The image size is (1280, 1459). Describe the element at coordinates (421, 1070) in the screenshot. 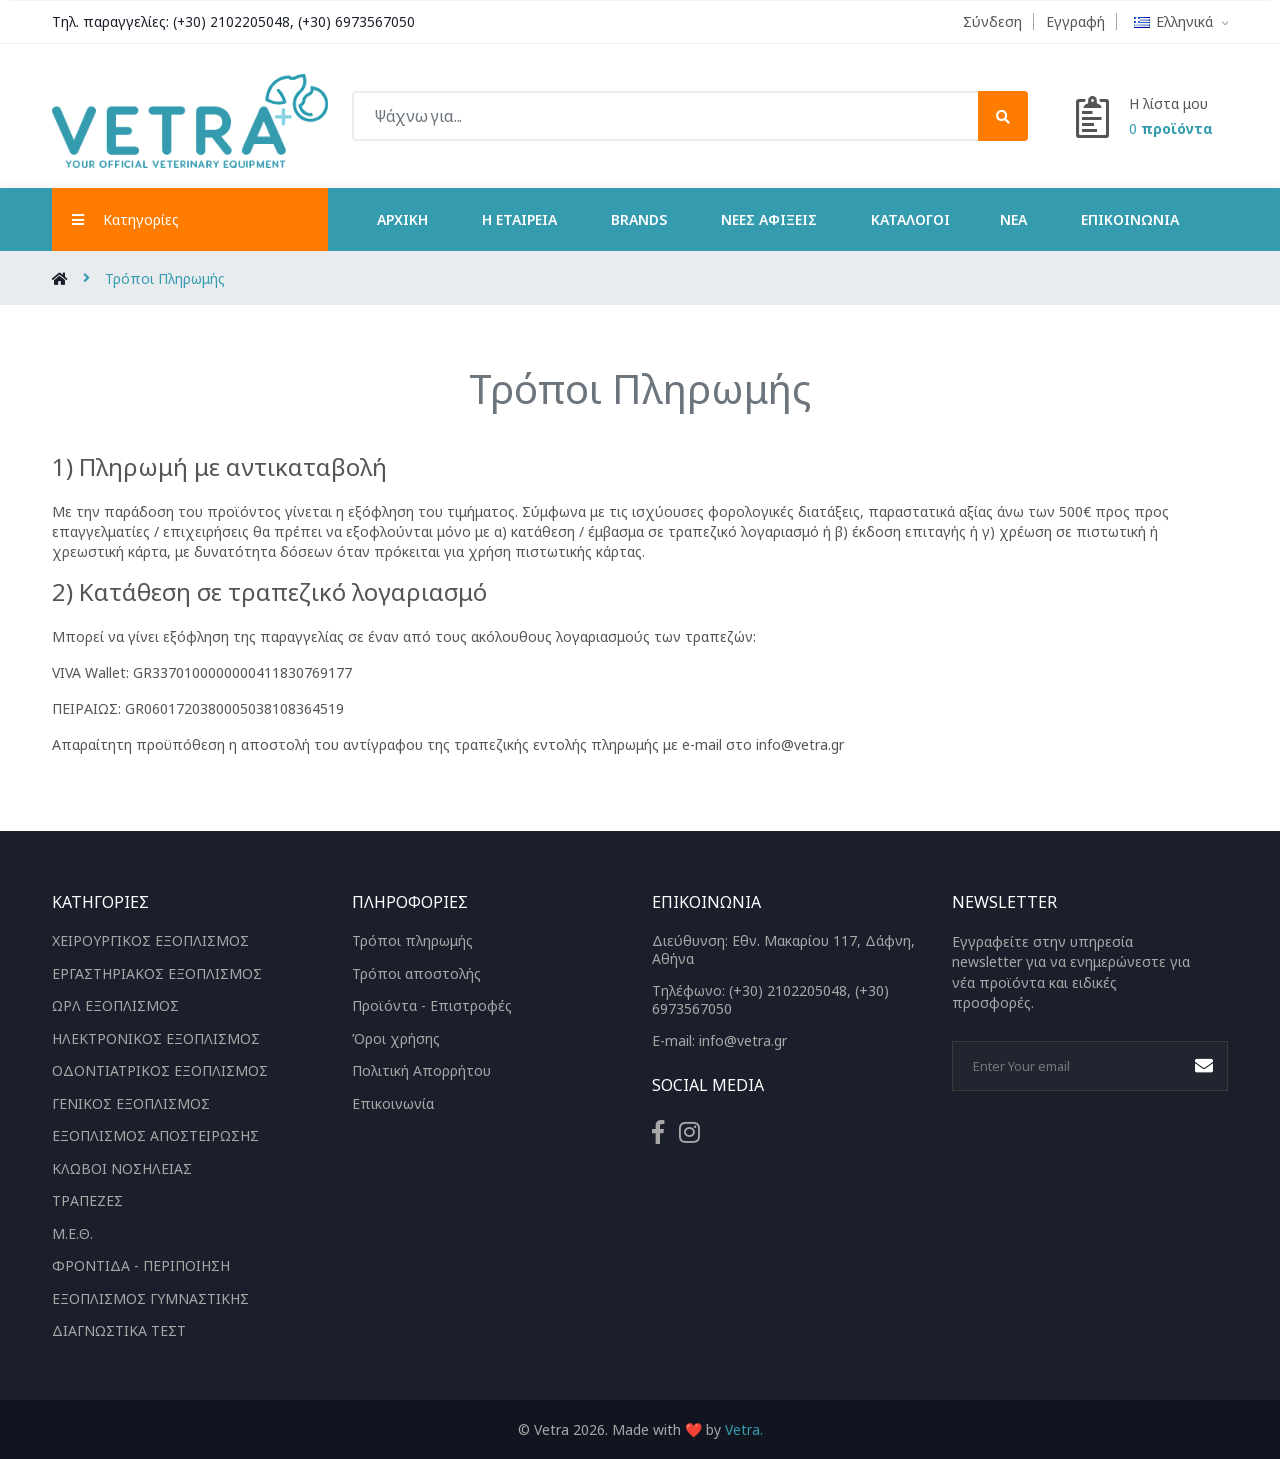

I see `Πολιτική Απορρήτου` at that location.